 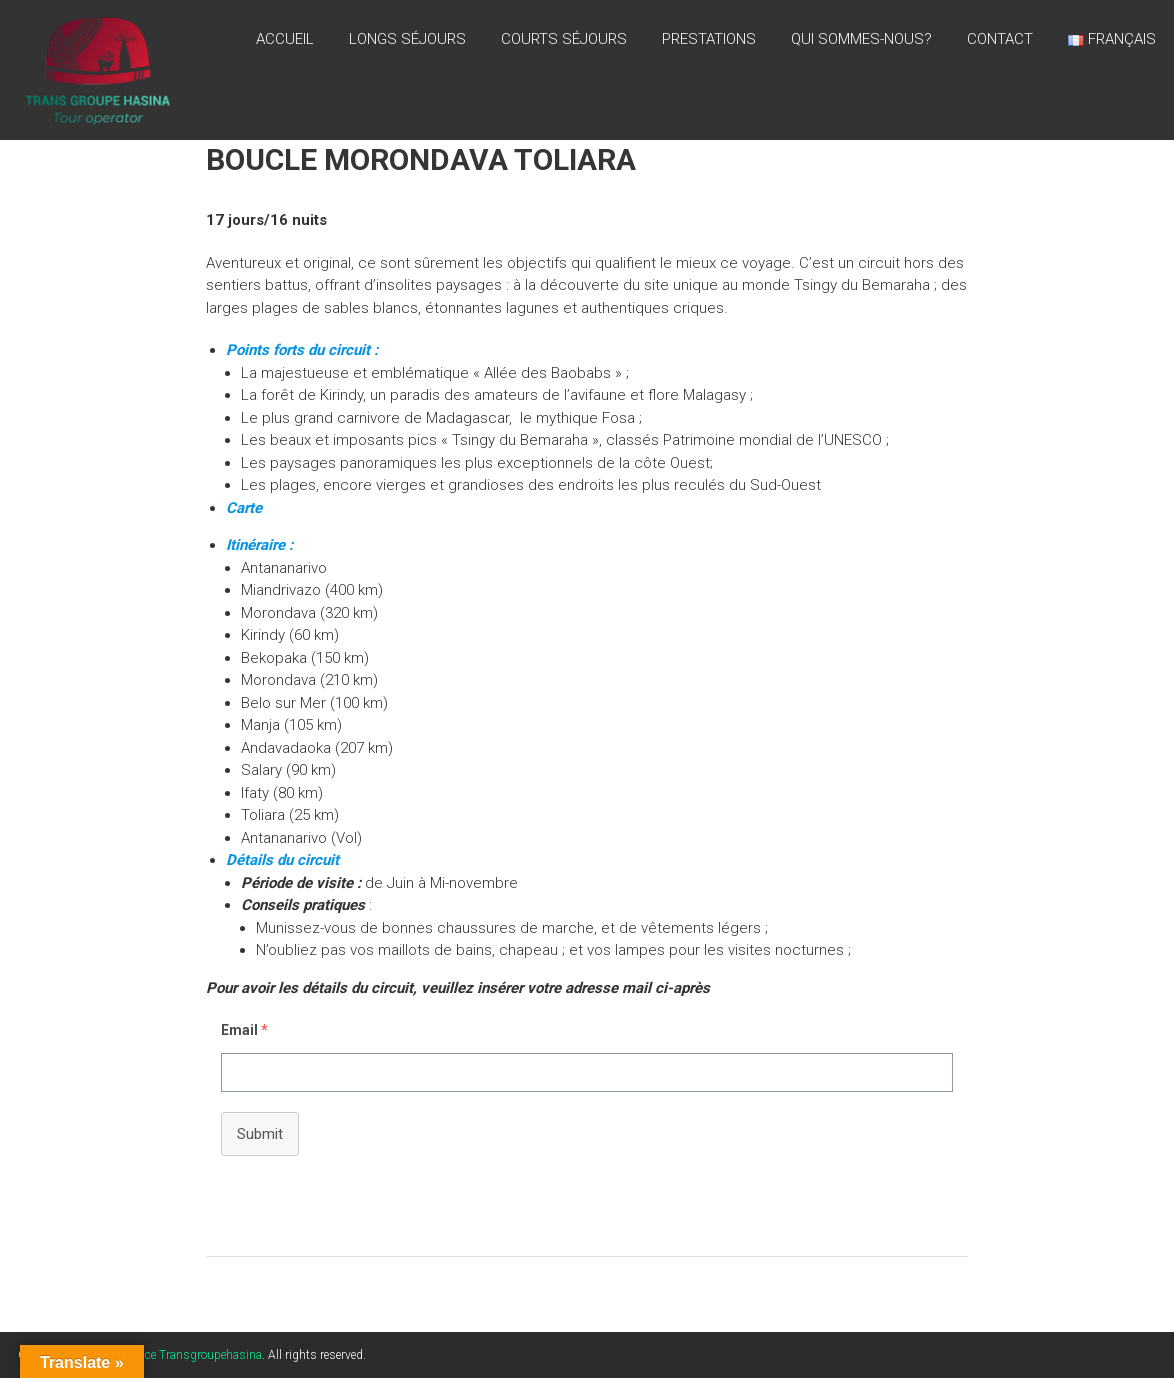 What do you see at coordinates (260, 1134) in the screenshot?
I see `Submit` at bounding box center [260, 1134].